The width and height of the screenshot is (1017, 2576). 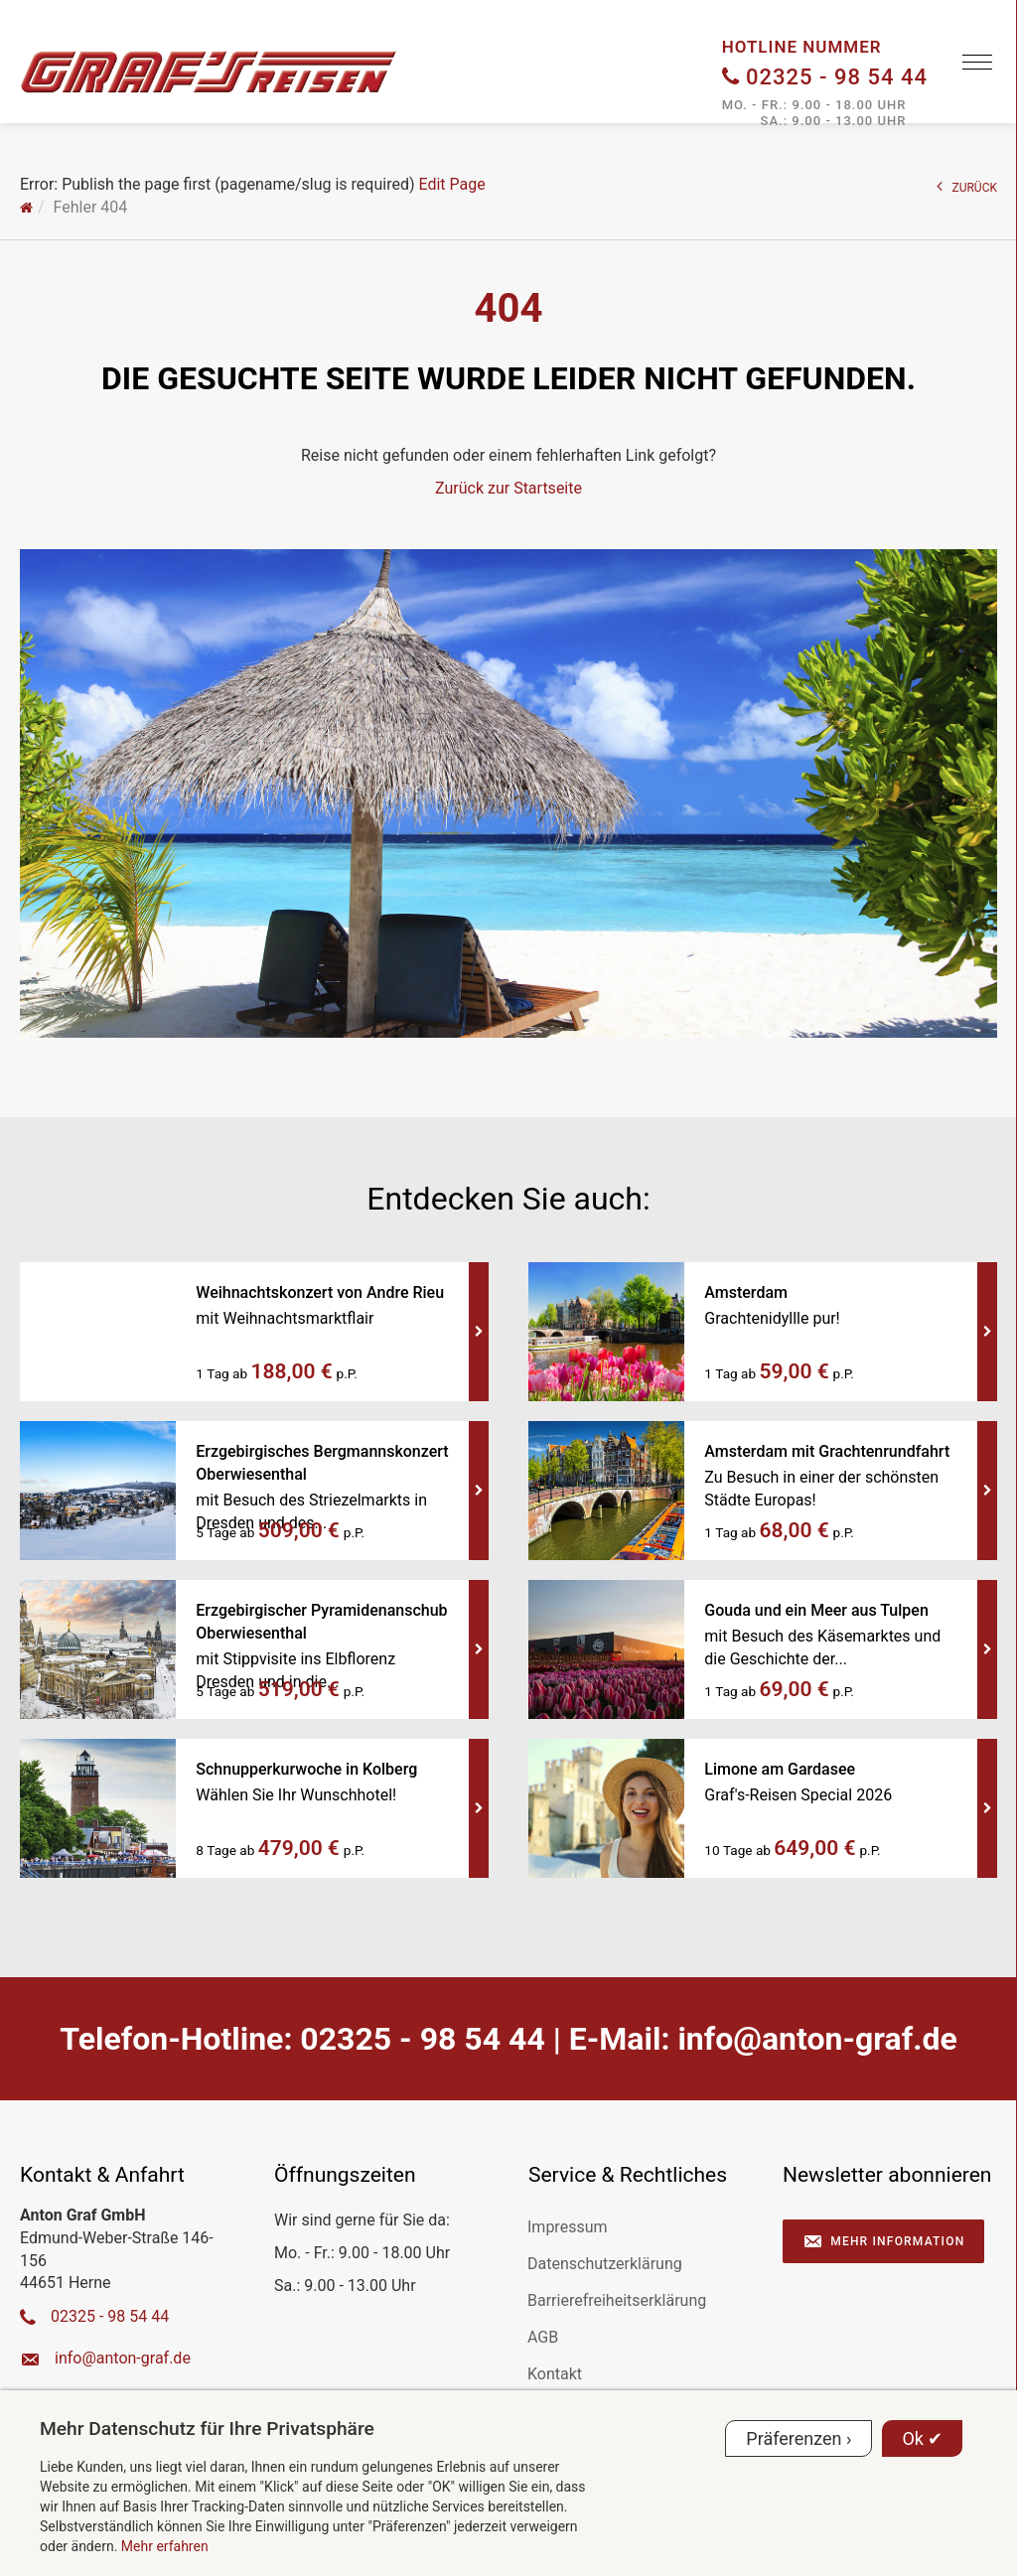 What do you see at coordinates (207, 2428) in the screenshot?
I see `Mehr Datenschutz für Ihre Privatsphäre` at bounding box center [207, 2428].